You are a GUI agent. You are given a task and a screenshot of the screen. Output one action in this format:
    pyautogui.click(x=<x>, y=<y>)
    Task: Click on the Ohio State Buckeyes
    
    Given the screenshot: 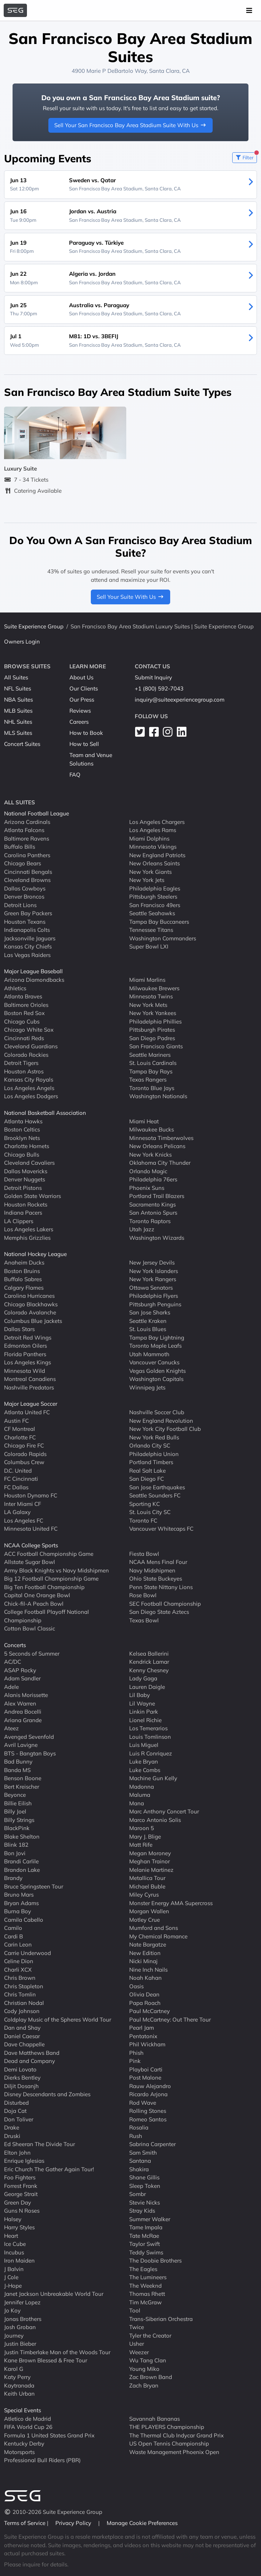 What is the action you would take?
    pyautogui.click(x=155, y=1578)
    